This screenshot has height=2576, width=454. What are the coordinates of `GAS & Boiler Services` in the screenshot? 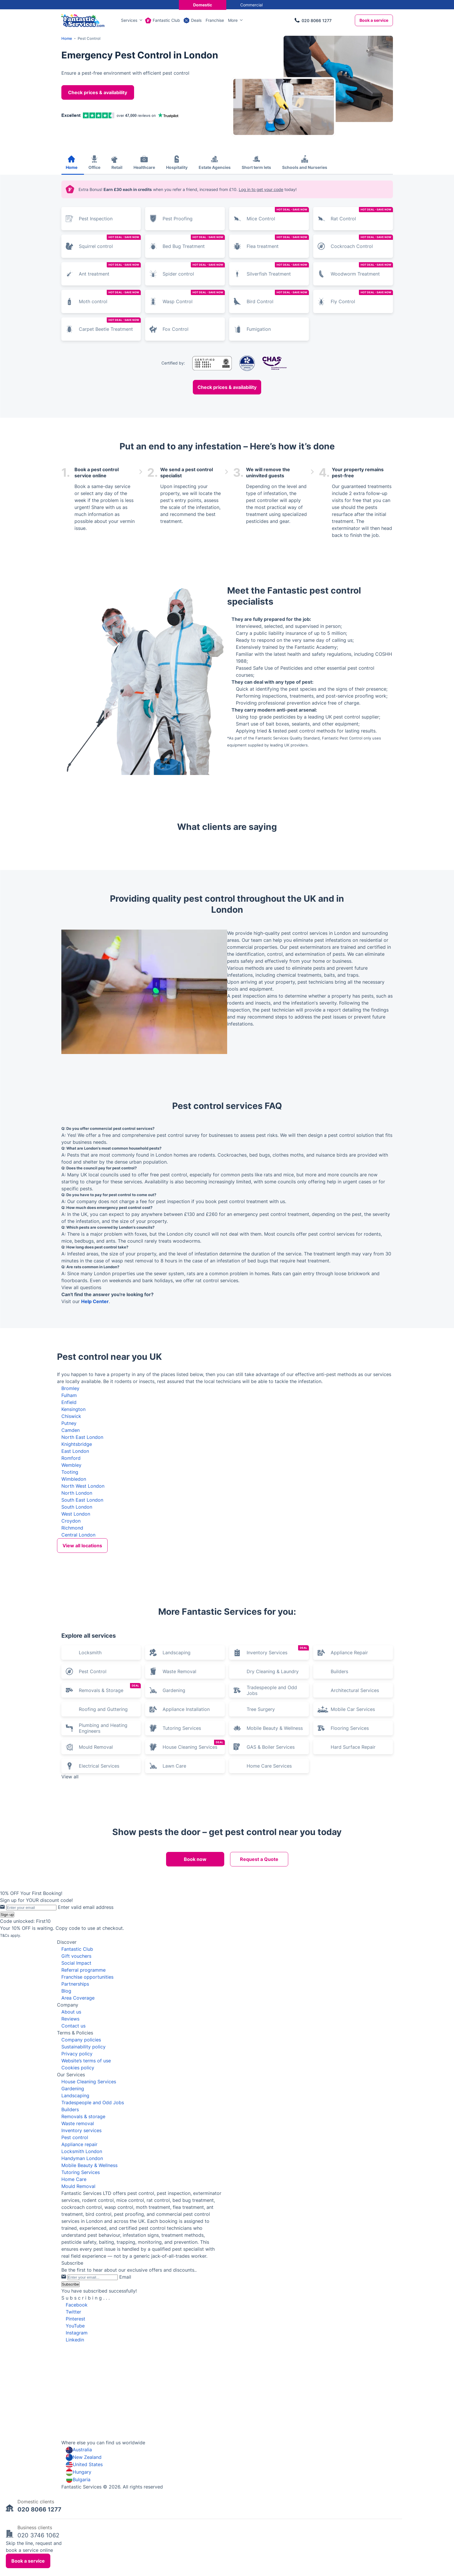 It's located at (271, 1891).